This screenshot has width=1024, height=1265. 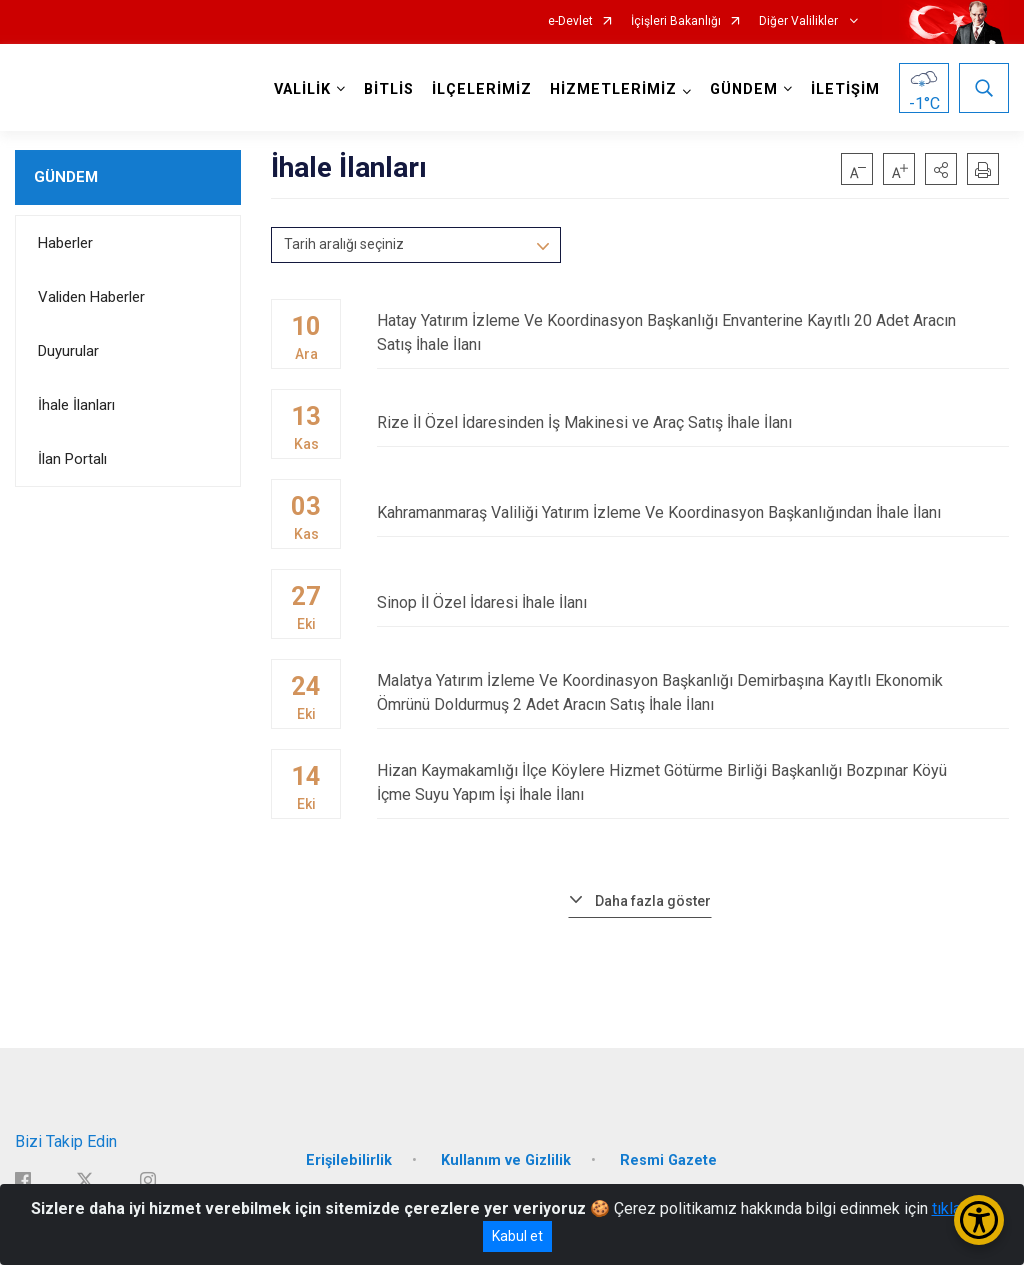 I want to click on Hizan Kaymakamlığı İlçe Köylere Hizmet Götürme Birliği Başkanlığı Bozpınar Köyü İçme Suyu Yapım İşi İhale İlanı, so click(x=693, y=782).